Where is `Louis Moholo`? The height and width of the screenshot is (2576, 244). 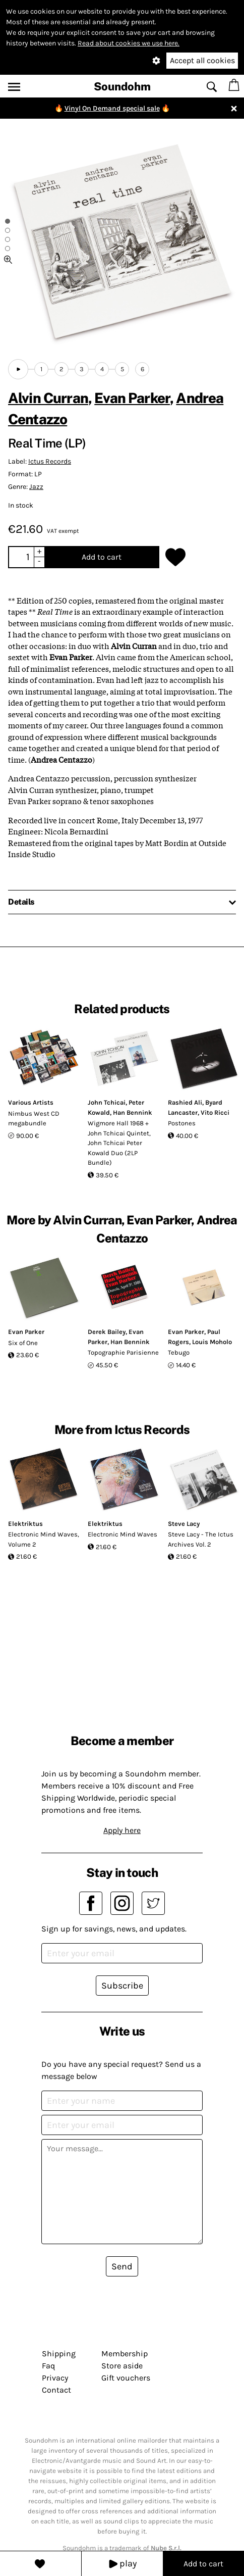 Louis Moholo is located at coordinates (212, 1342).